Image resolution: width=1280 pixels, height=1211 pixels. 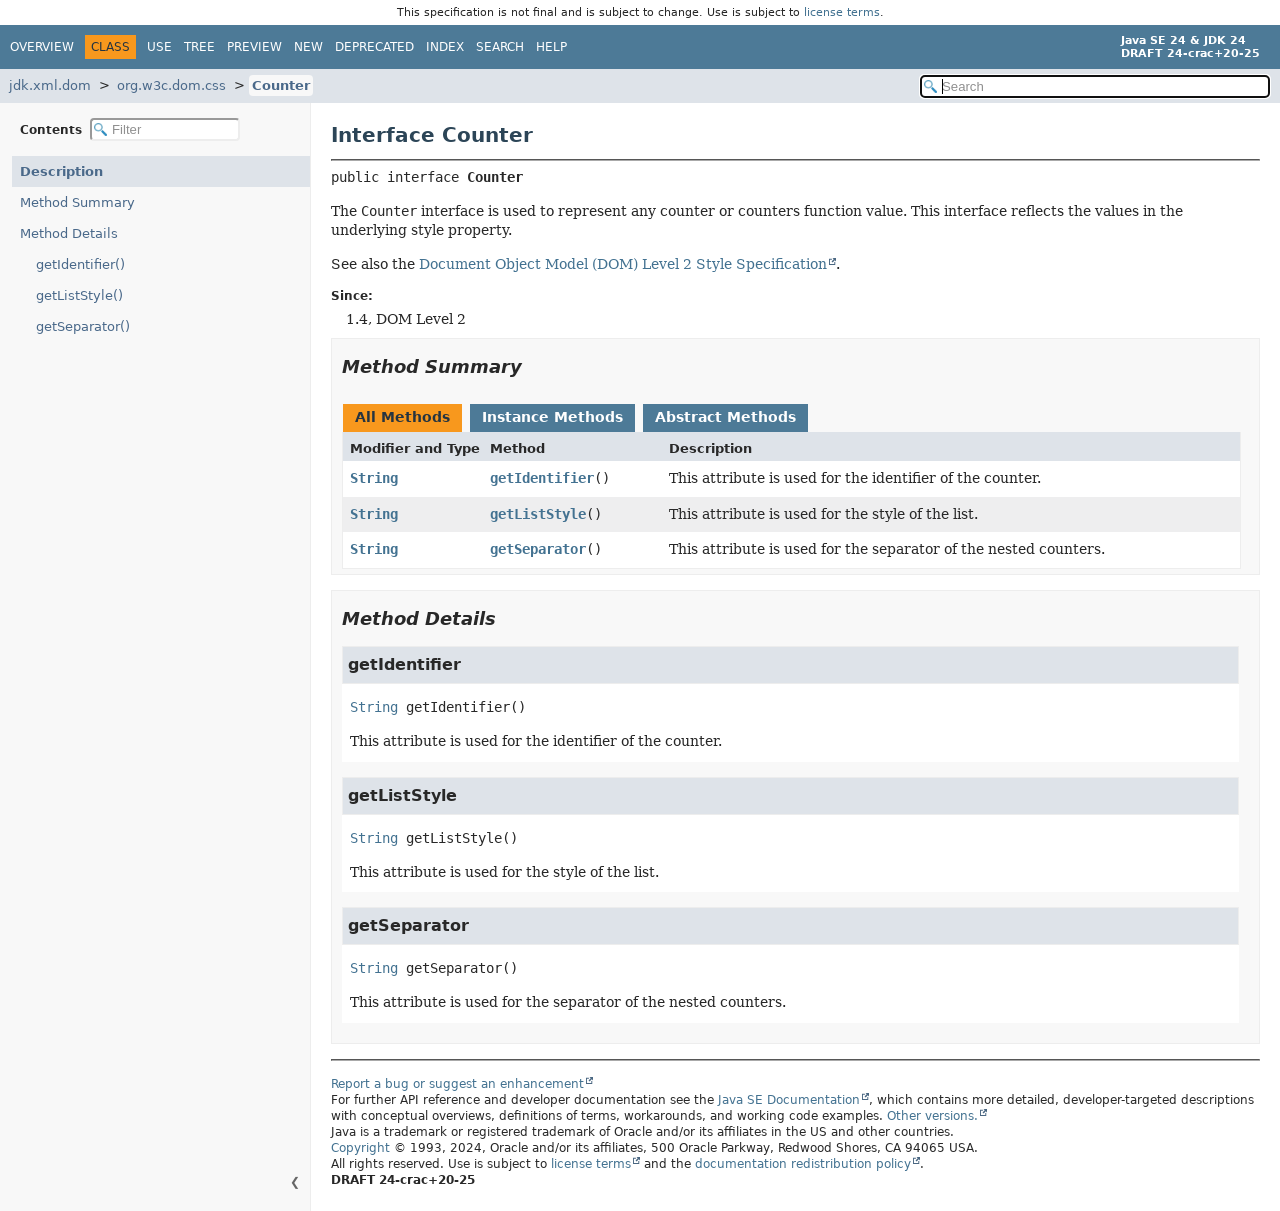 What do you see at coordinates (457, 1084) in the screenshot?
I see `Report a bug or suggest an enhancement` at bounding box center [457, 1084].